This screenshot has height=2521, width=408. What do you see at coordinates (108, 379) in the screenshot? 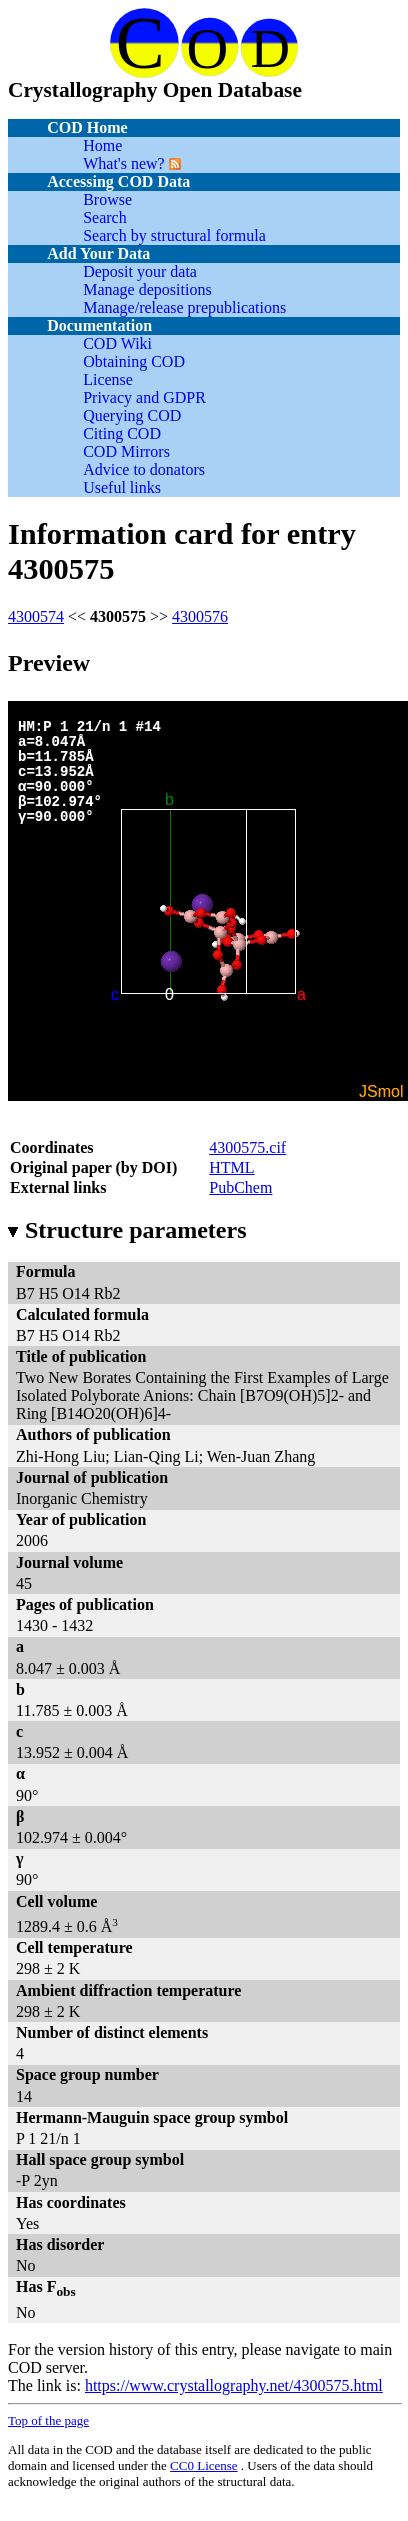
I see `License` at bounding box center [108, 379].